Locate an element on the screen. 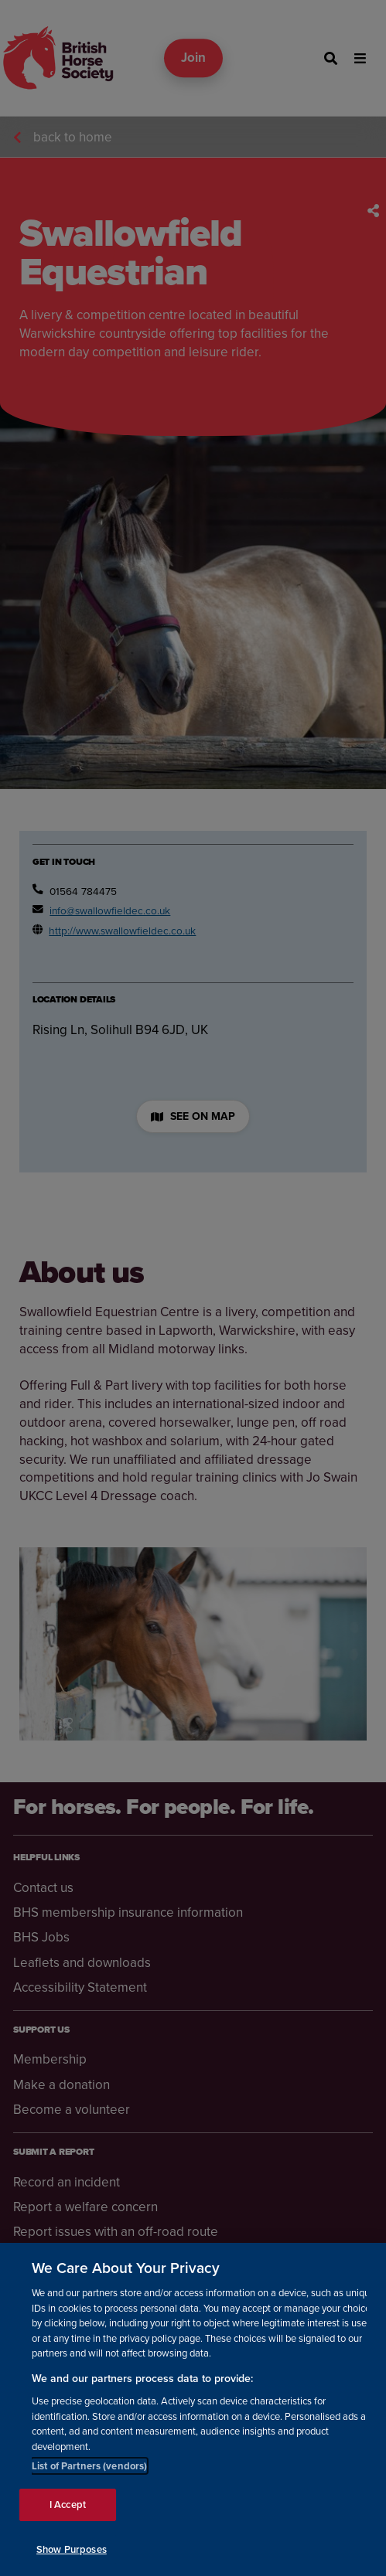 This screenshot has width=386, height=2576. List of Partners (vendors) is located at coordinates (89, 2479).